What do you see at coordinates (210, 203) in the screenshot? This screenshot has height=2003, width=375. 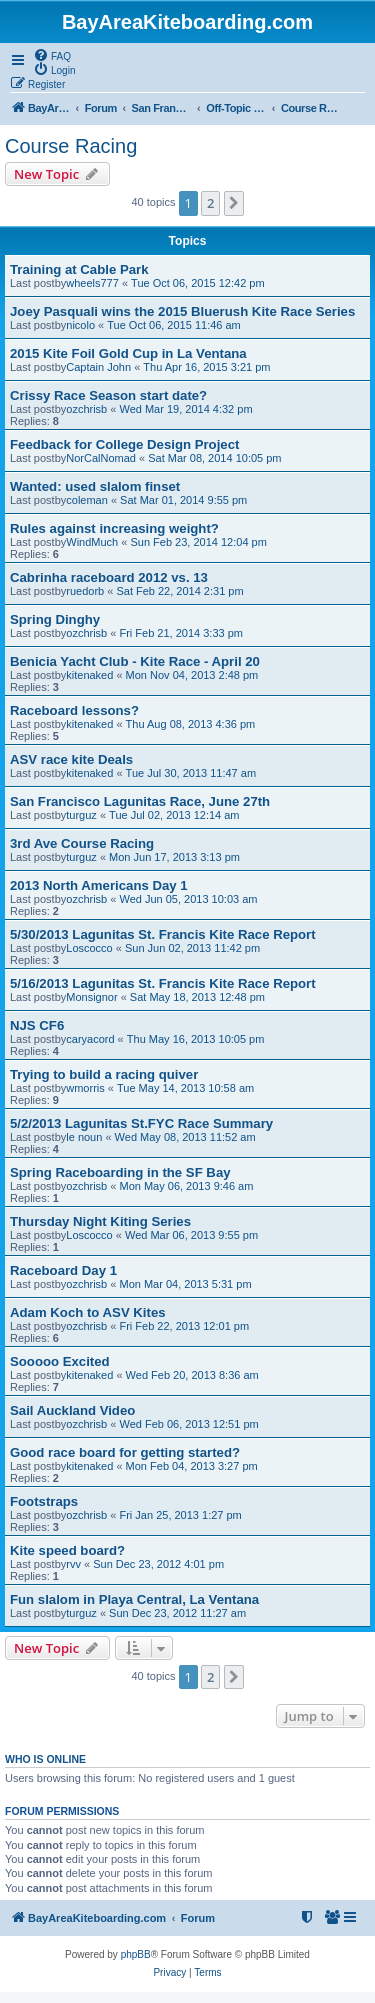 I see `2 [button]` at bounding box center [210, 203].